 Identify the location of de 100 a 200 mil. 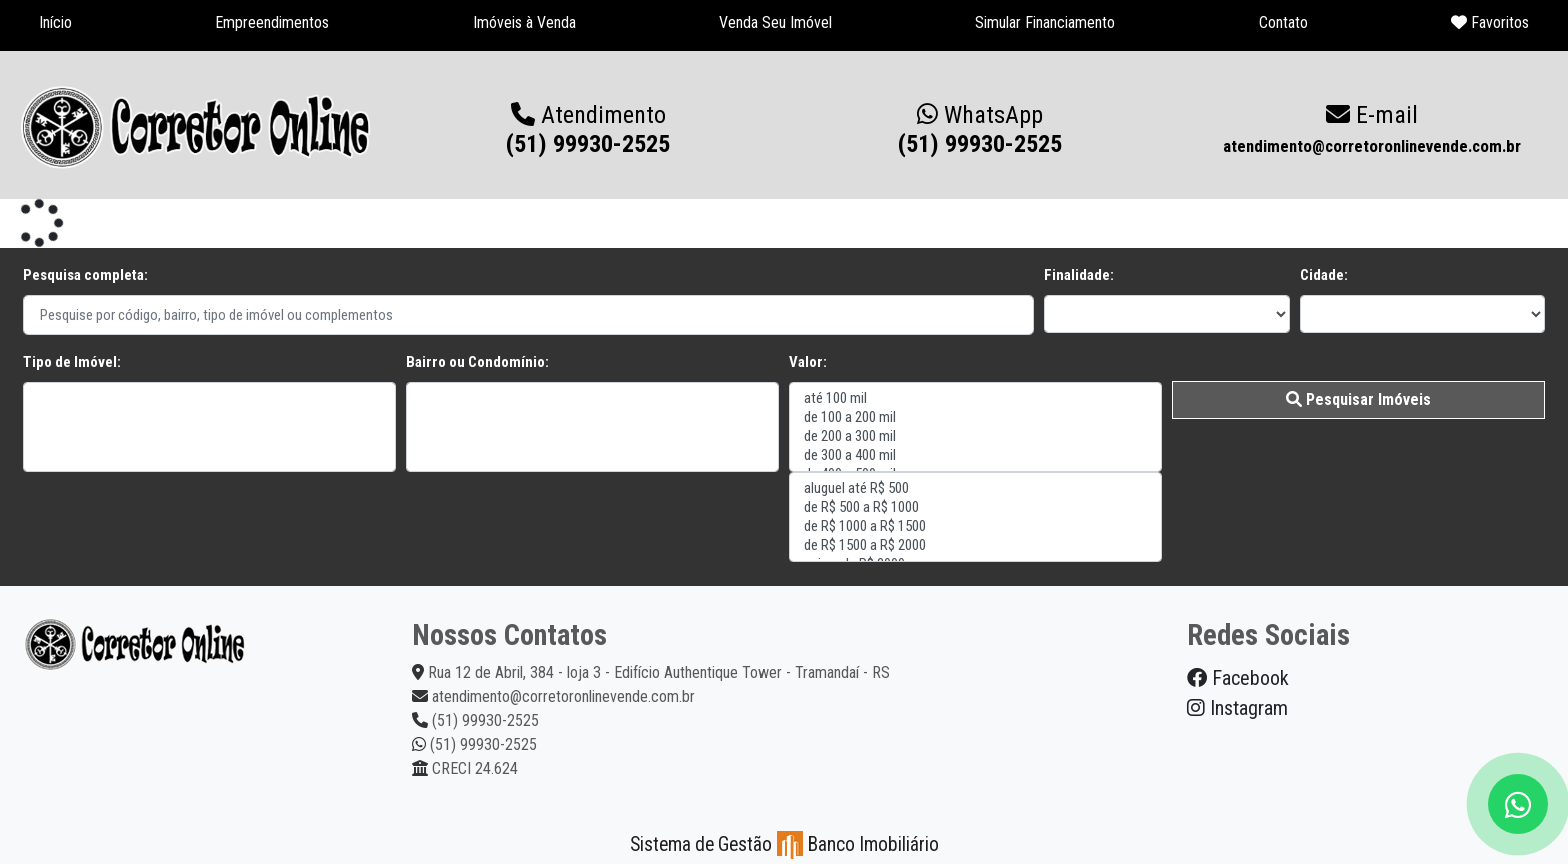
(975, 417).